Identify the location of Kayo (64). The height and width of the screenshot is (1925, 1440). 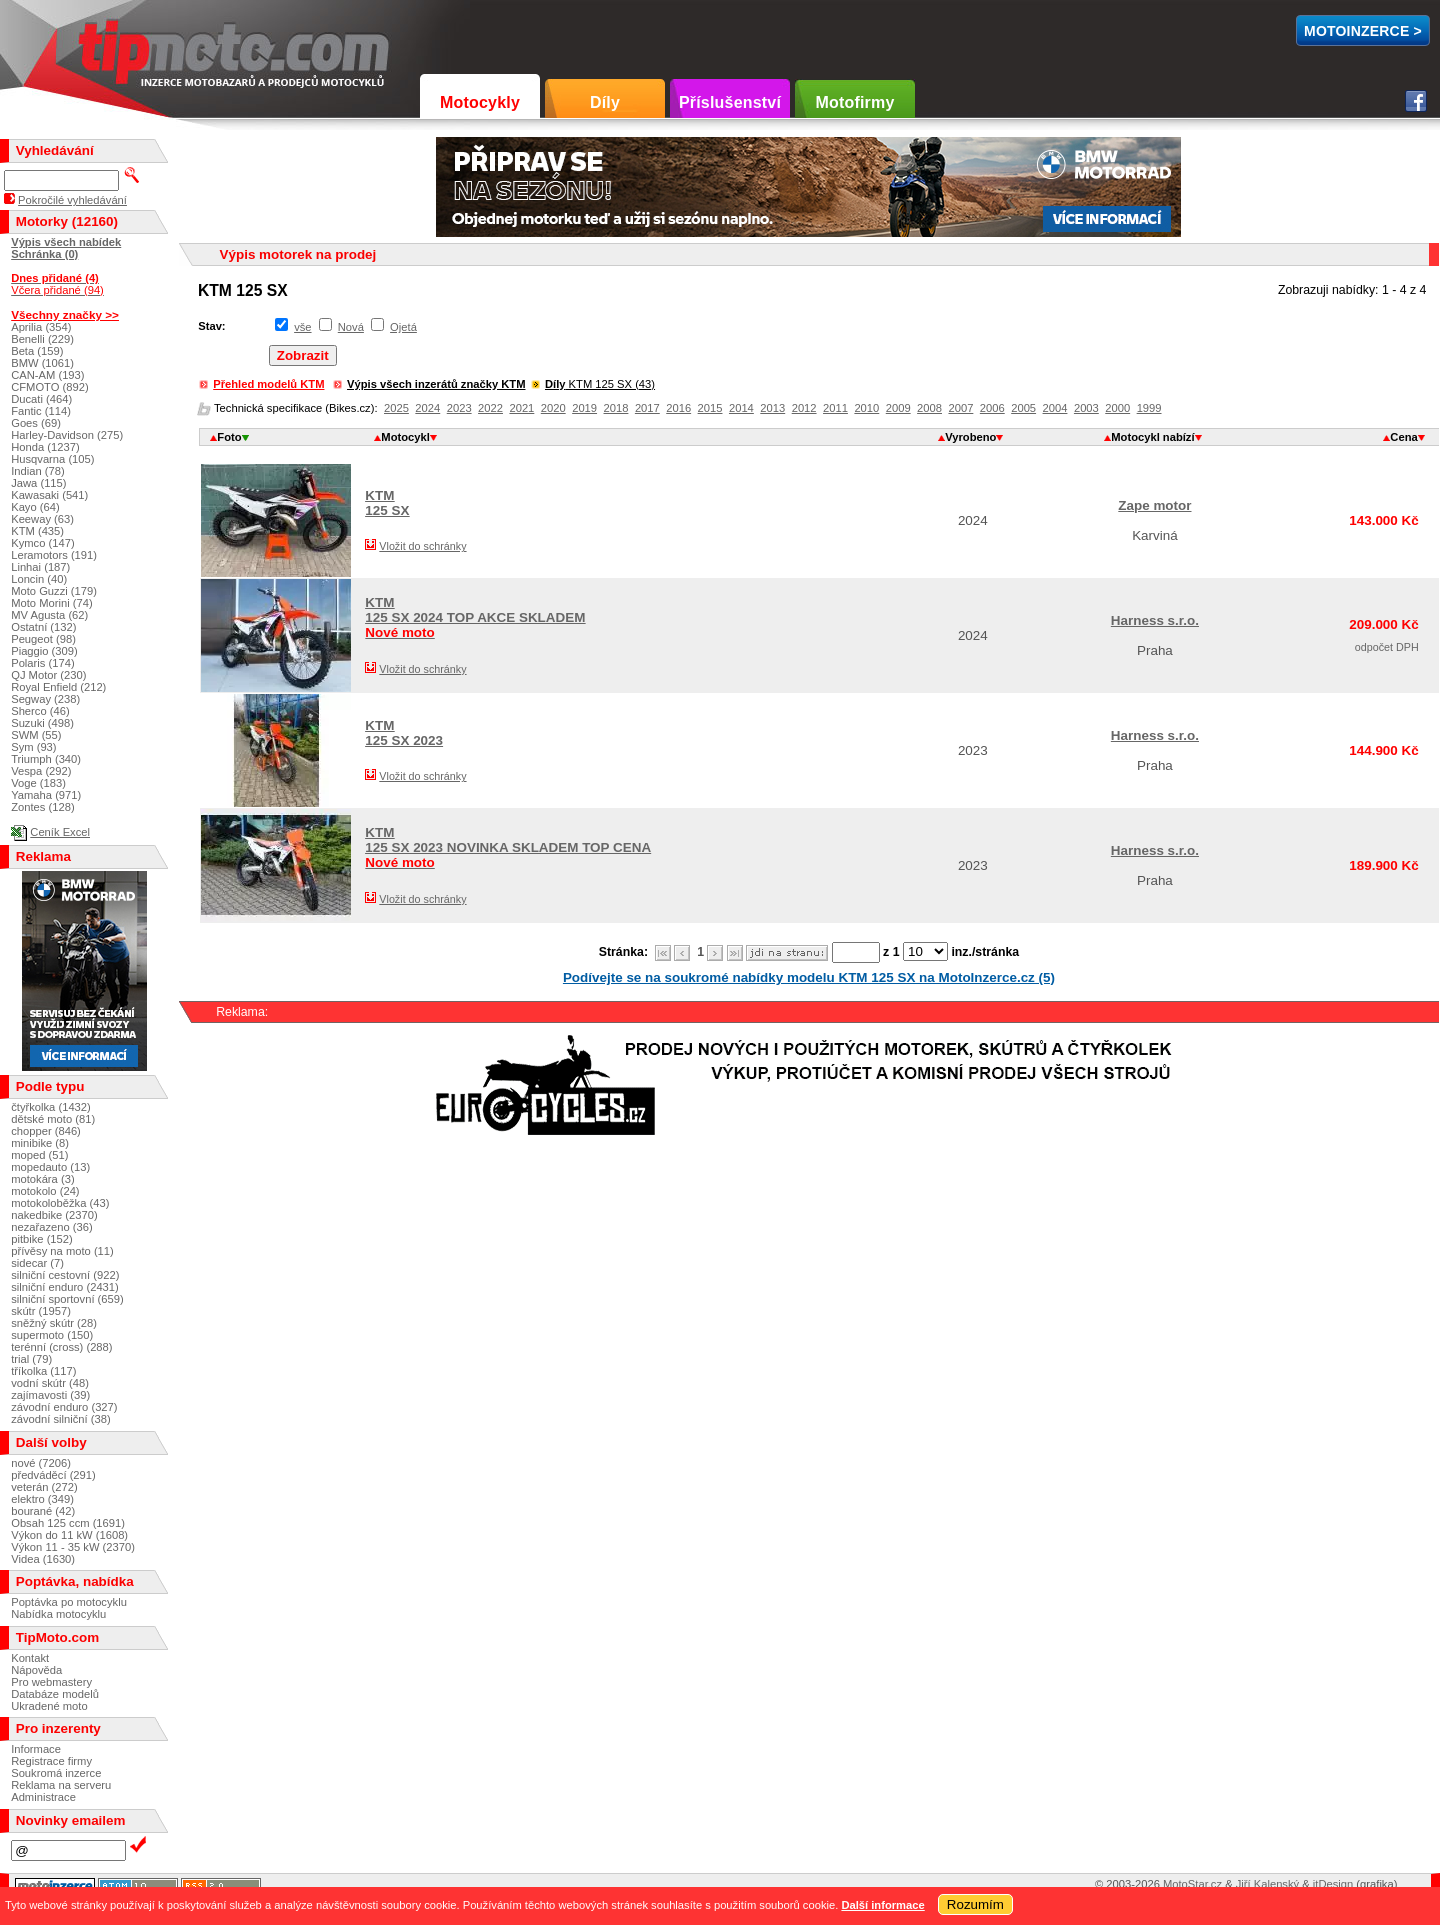
(35, 507).